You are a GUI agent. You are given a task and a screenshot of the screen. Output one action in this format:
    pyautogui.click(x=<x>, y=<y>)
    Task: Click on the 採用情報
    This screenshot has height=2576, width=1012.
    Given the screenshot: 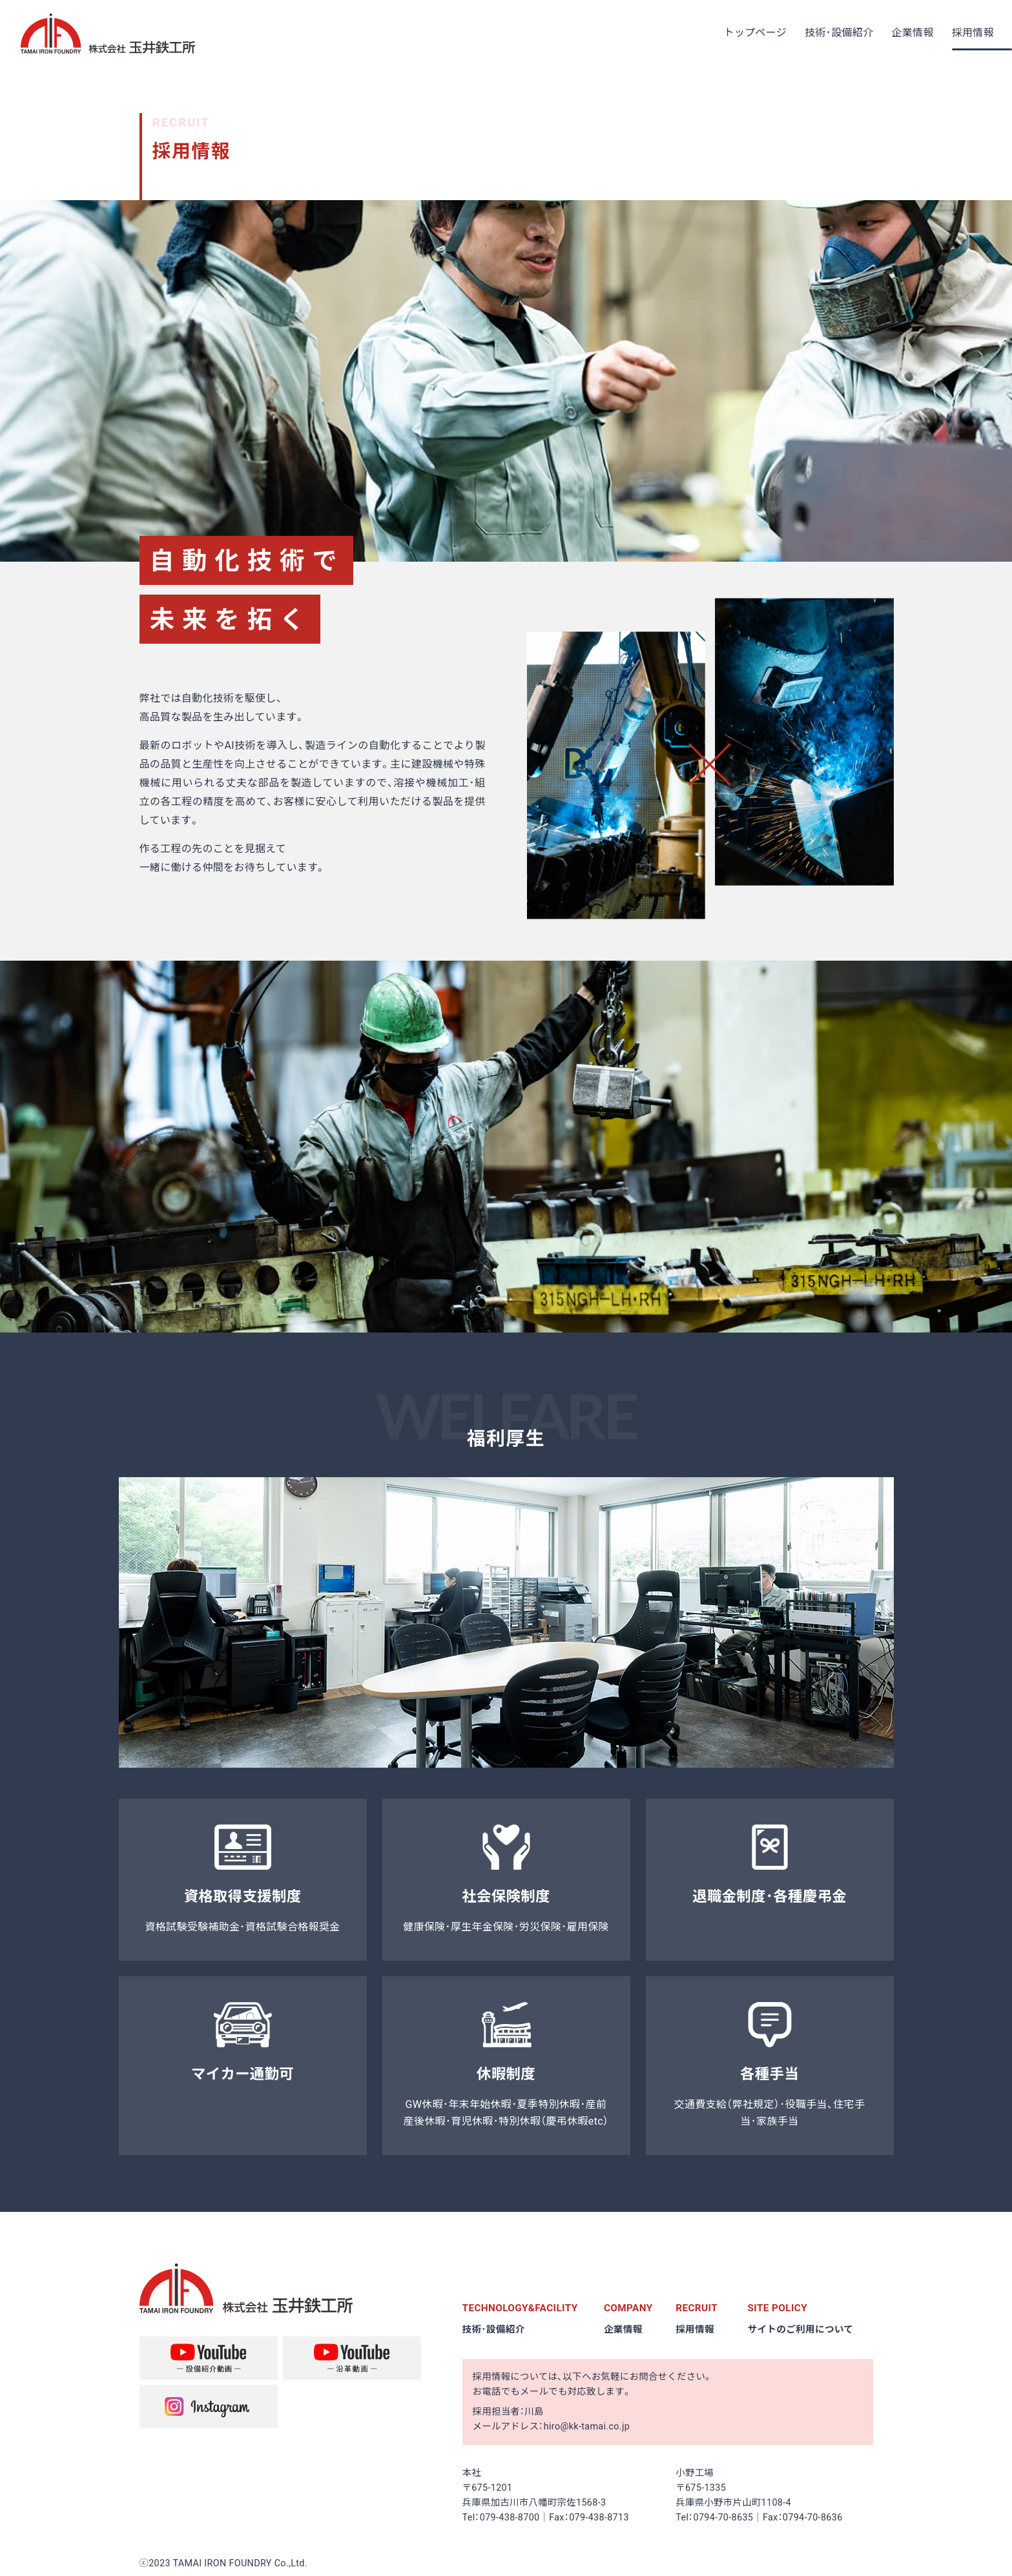 What is the action you would take?
    pyautogui.click(x=696, y=2329)
    